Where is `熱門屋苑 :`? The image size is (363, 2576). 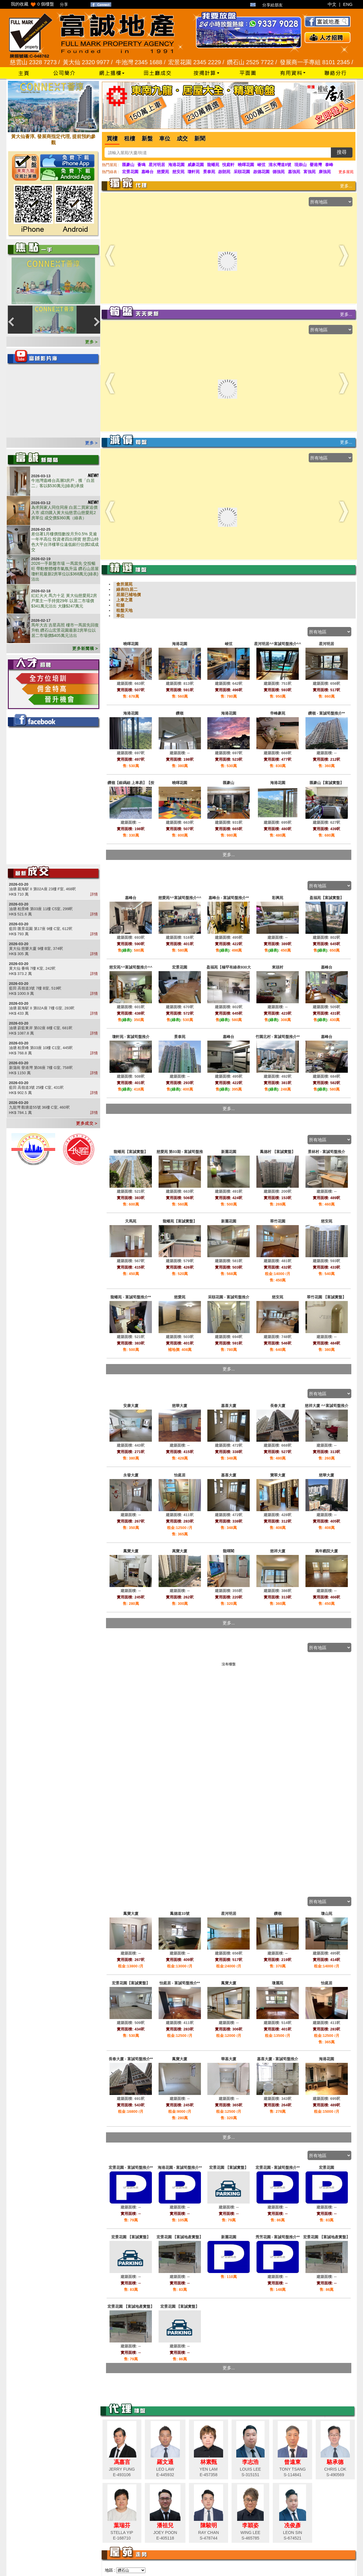
熱門屋苑 : is located at coordinates (110, 165).